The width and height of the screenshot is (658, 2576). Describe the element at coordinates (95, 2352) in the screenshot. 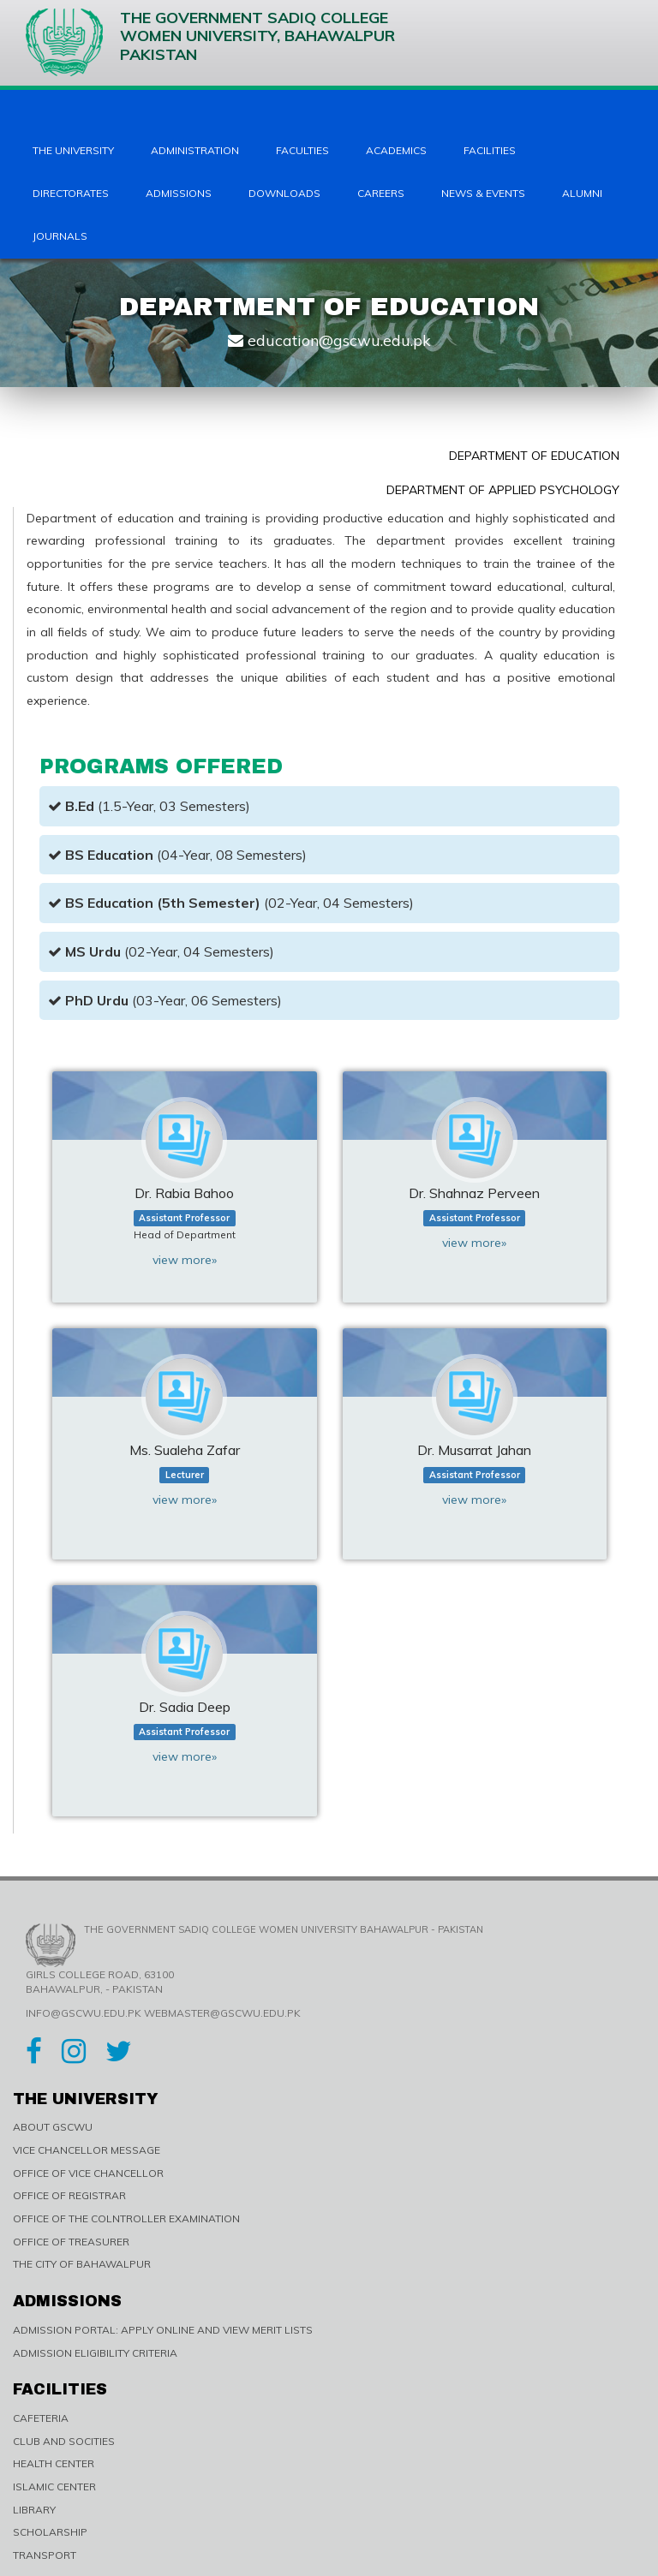

I see `ADMISSION ELIGIBILITY CRITERIA` at that location.